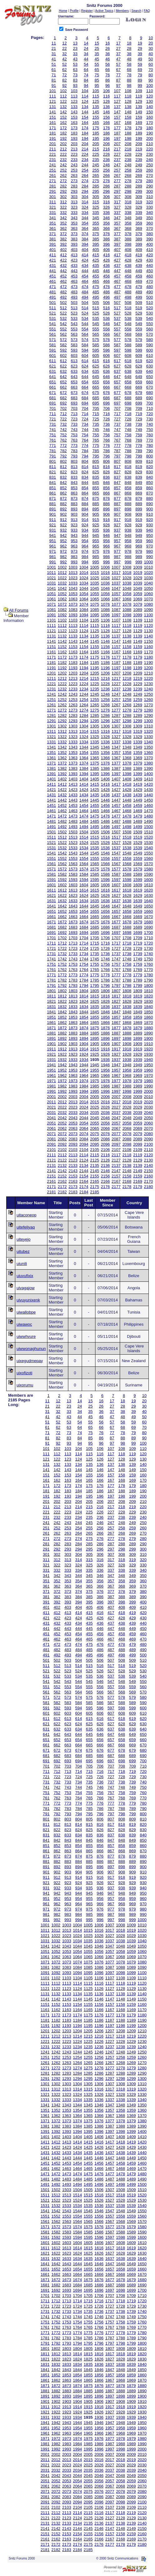  I want to click on 1452, so click(62, 805).